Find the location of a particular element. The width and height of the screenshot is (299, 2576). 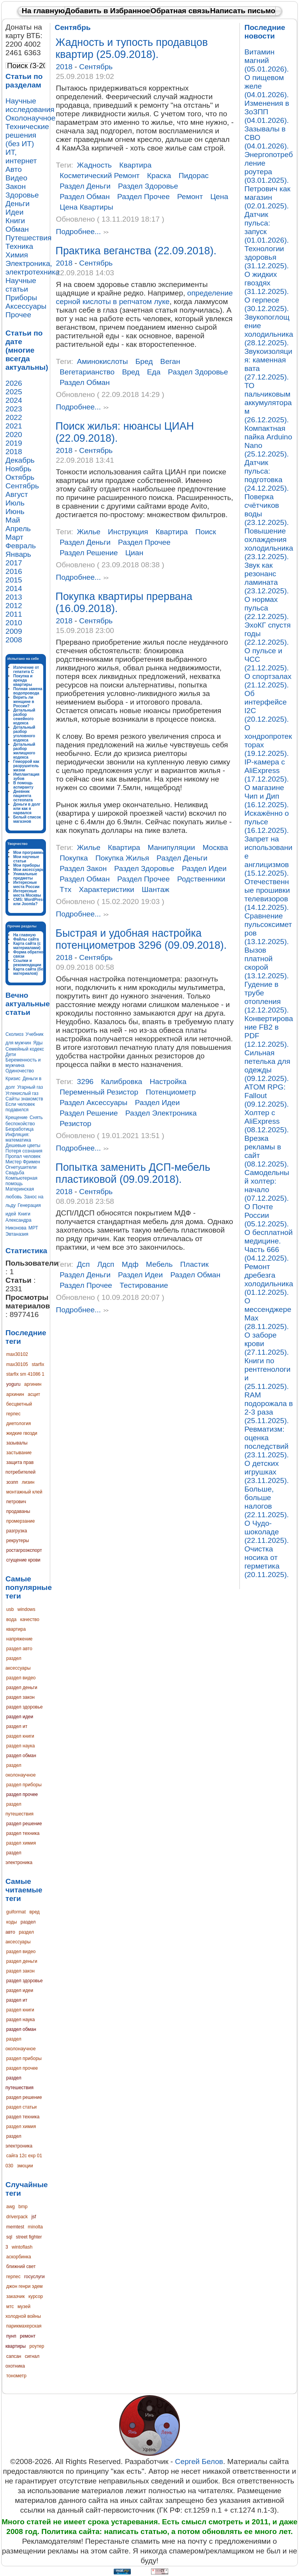

Датчик пульса: запуск (01.01.2026). is located at coordinates (266, 227).